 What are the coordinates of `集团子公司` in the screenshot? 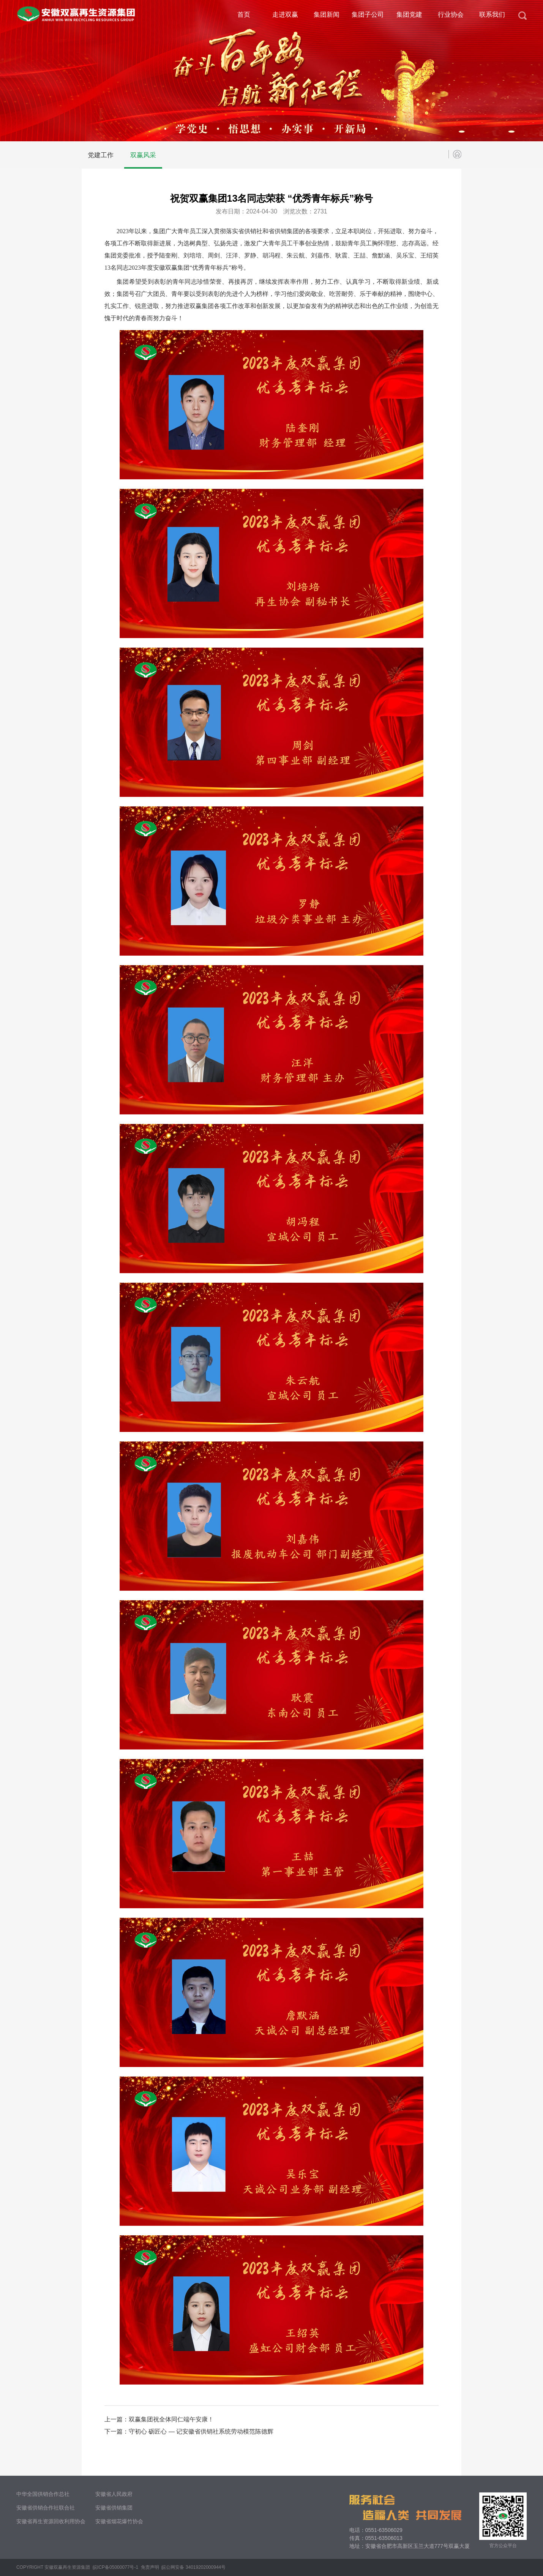 It's located at (368, 14).